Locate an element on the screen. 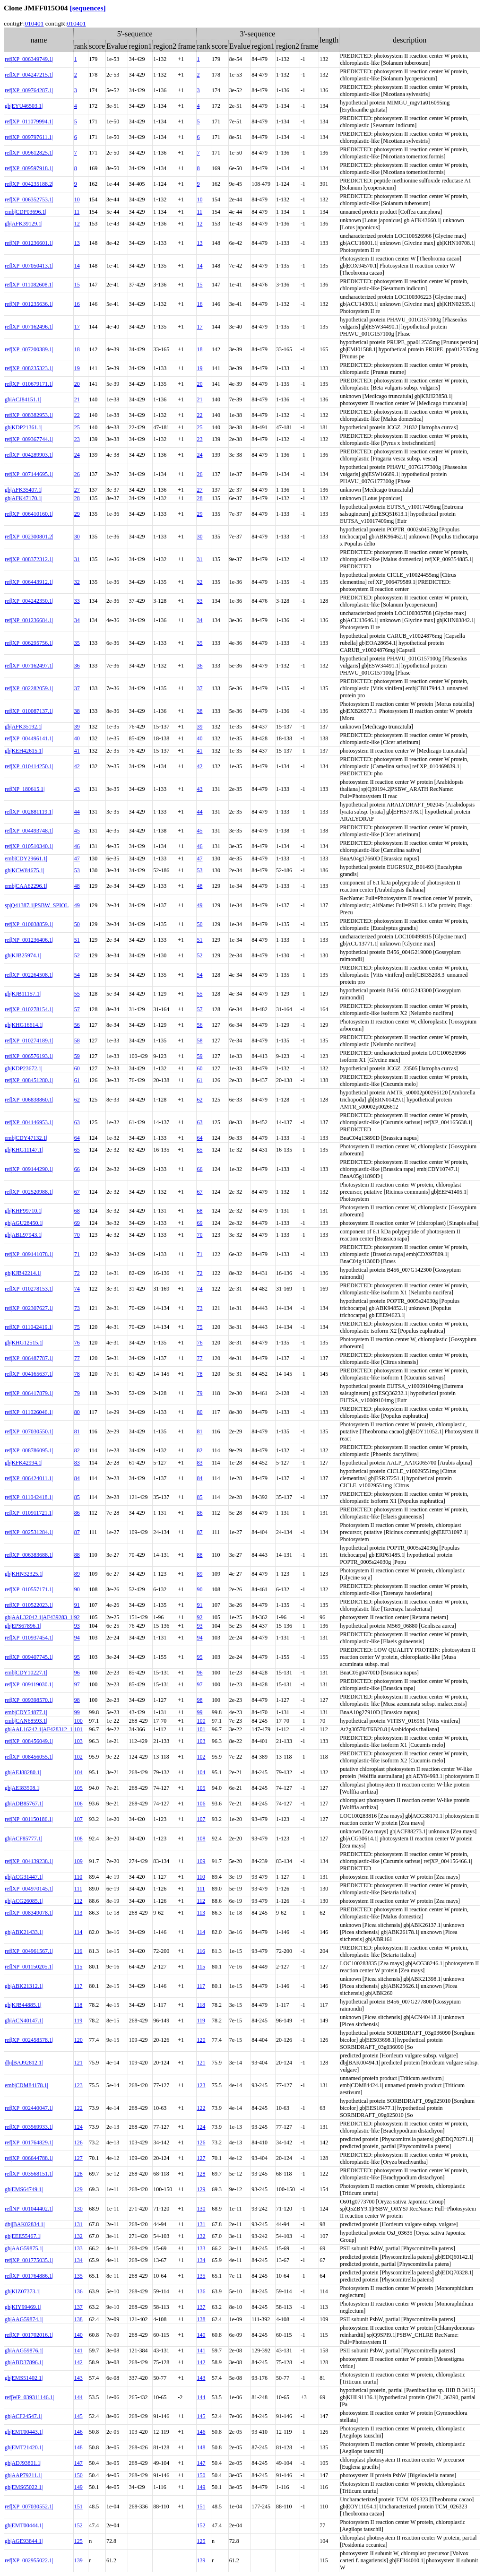 The image size is (484, 2576). emb|CAN68593.1| is located at coordinates (26, 1720).